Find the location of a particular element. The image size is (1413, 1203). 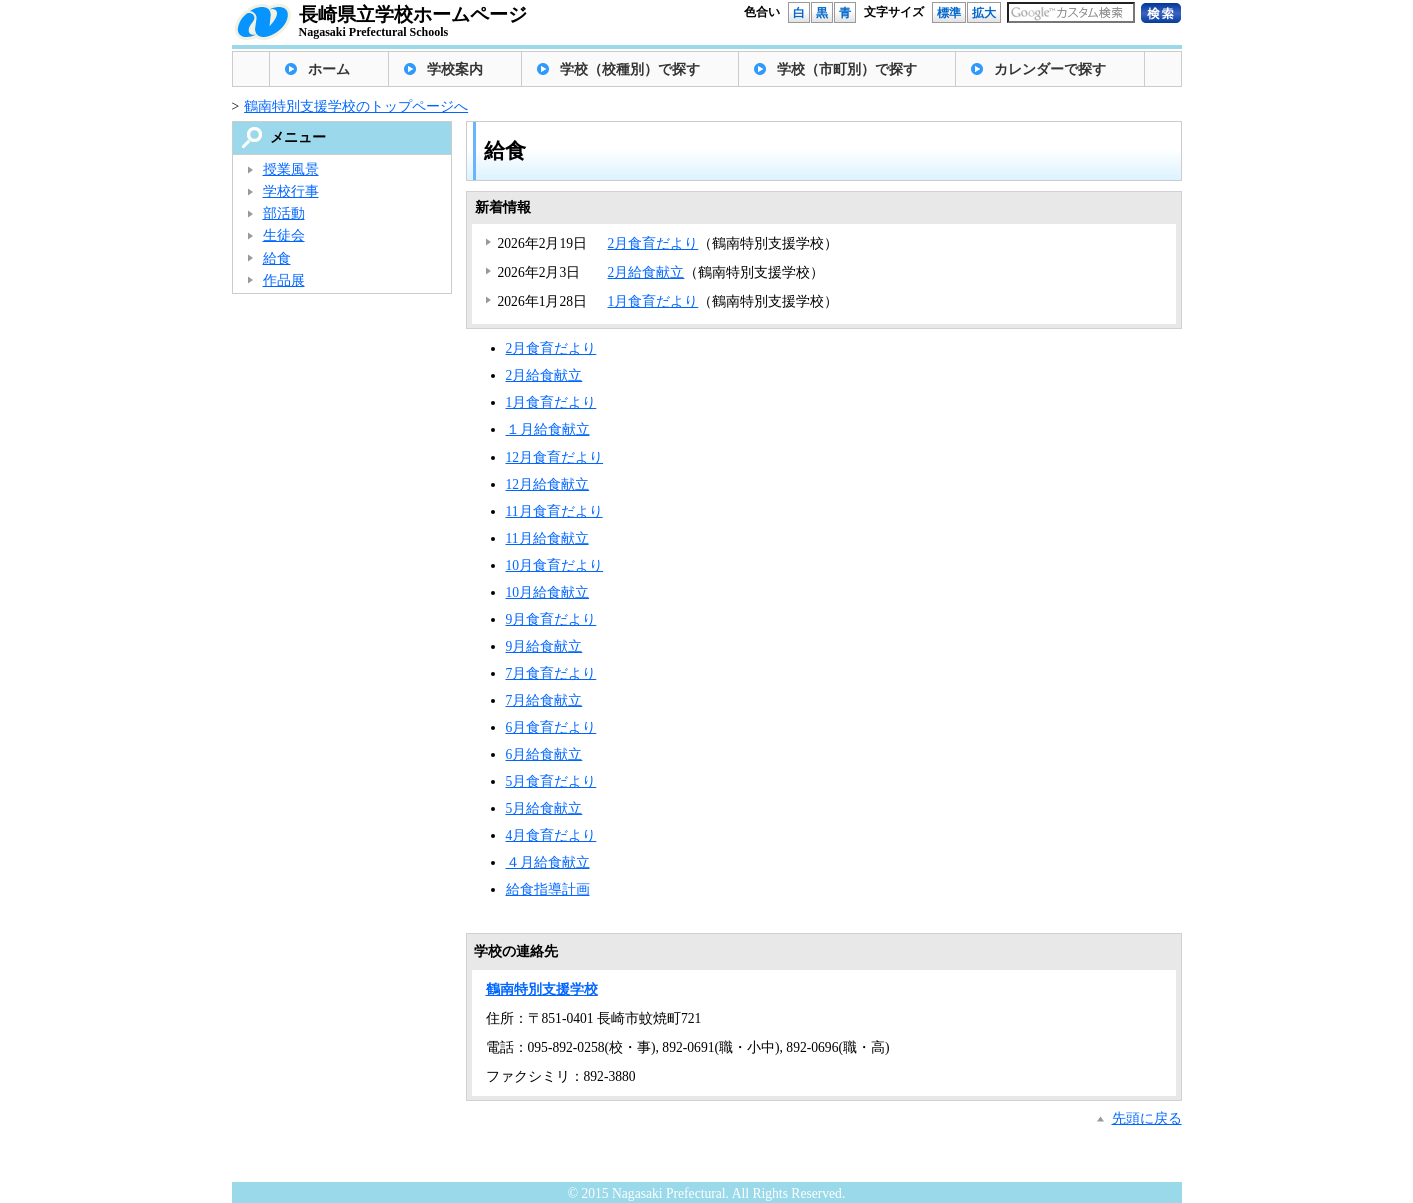

部活動 is located at coordinates (284, 213).